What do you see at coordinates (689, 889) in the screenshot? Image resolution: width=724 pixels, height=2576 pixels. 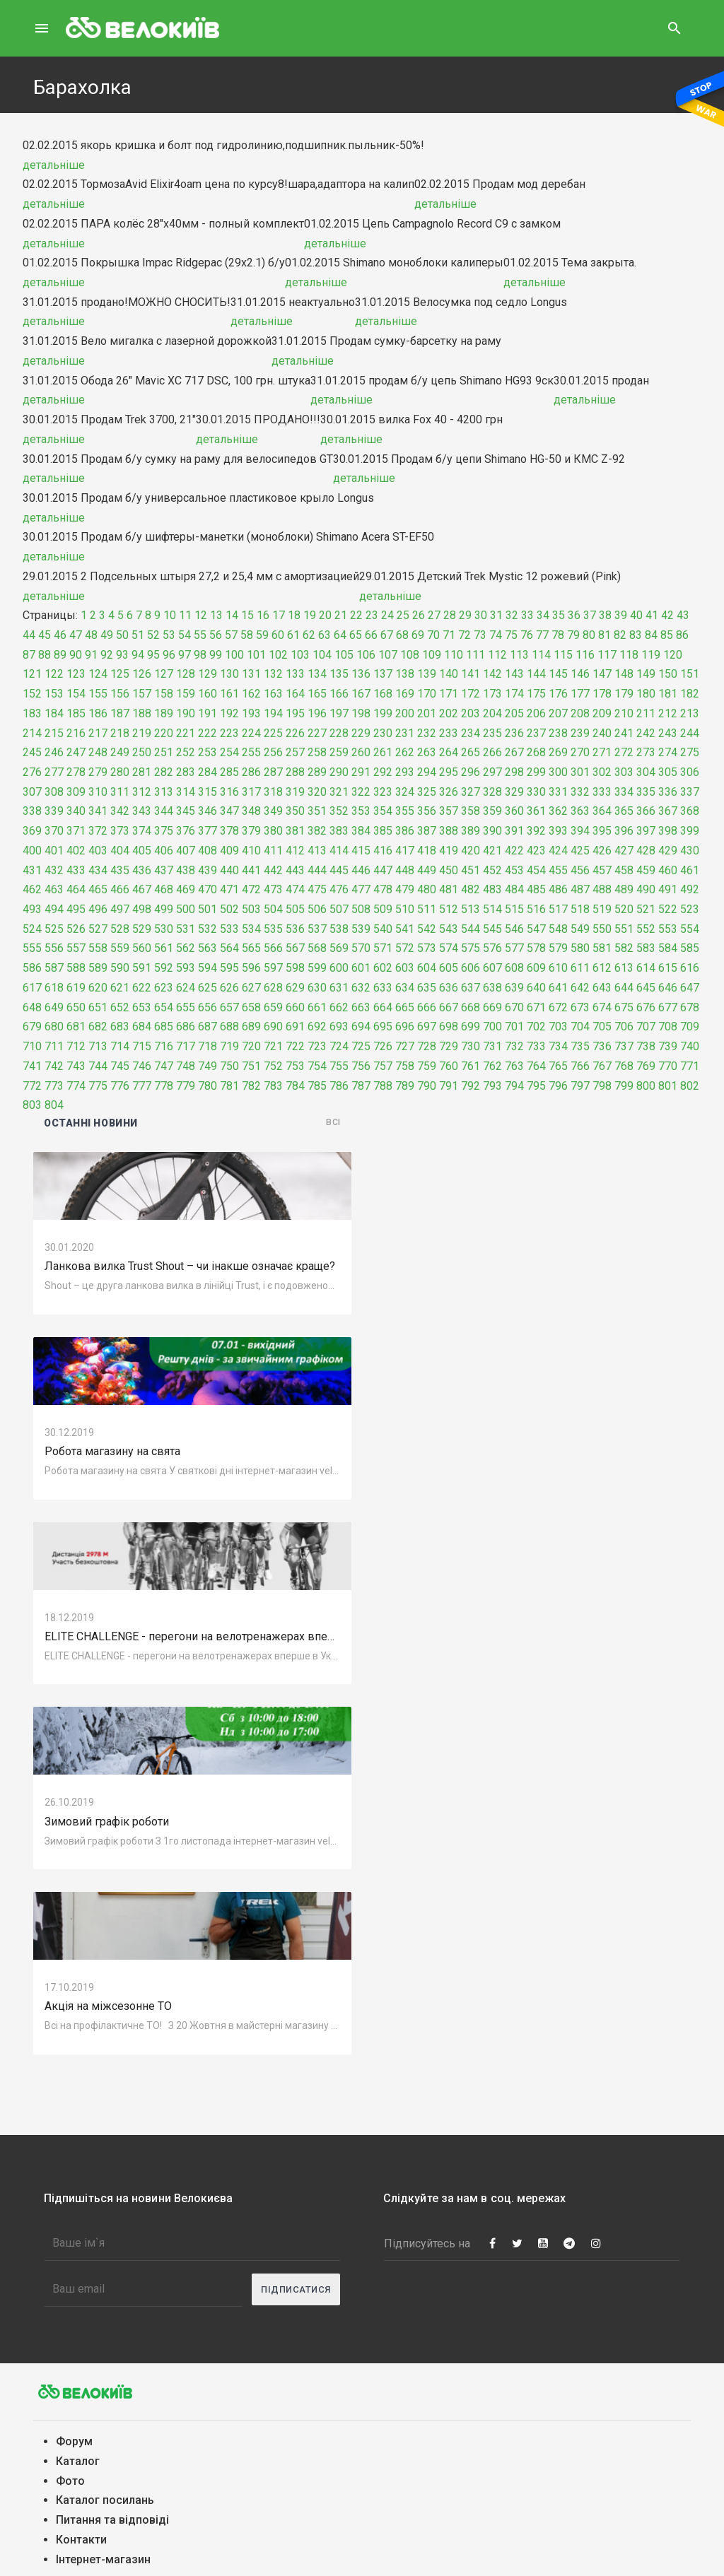 I see `492` at bounding box center [689, 889].